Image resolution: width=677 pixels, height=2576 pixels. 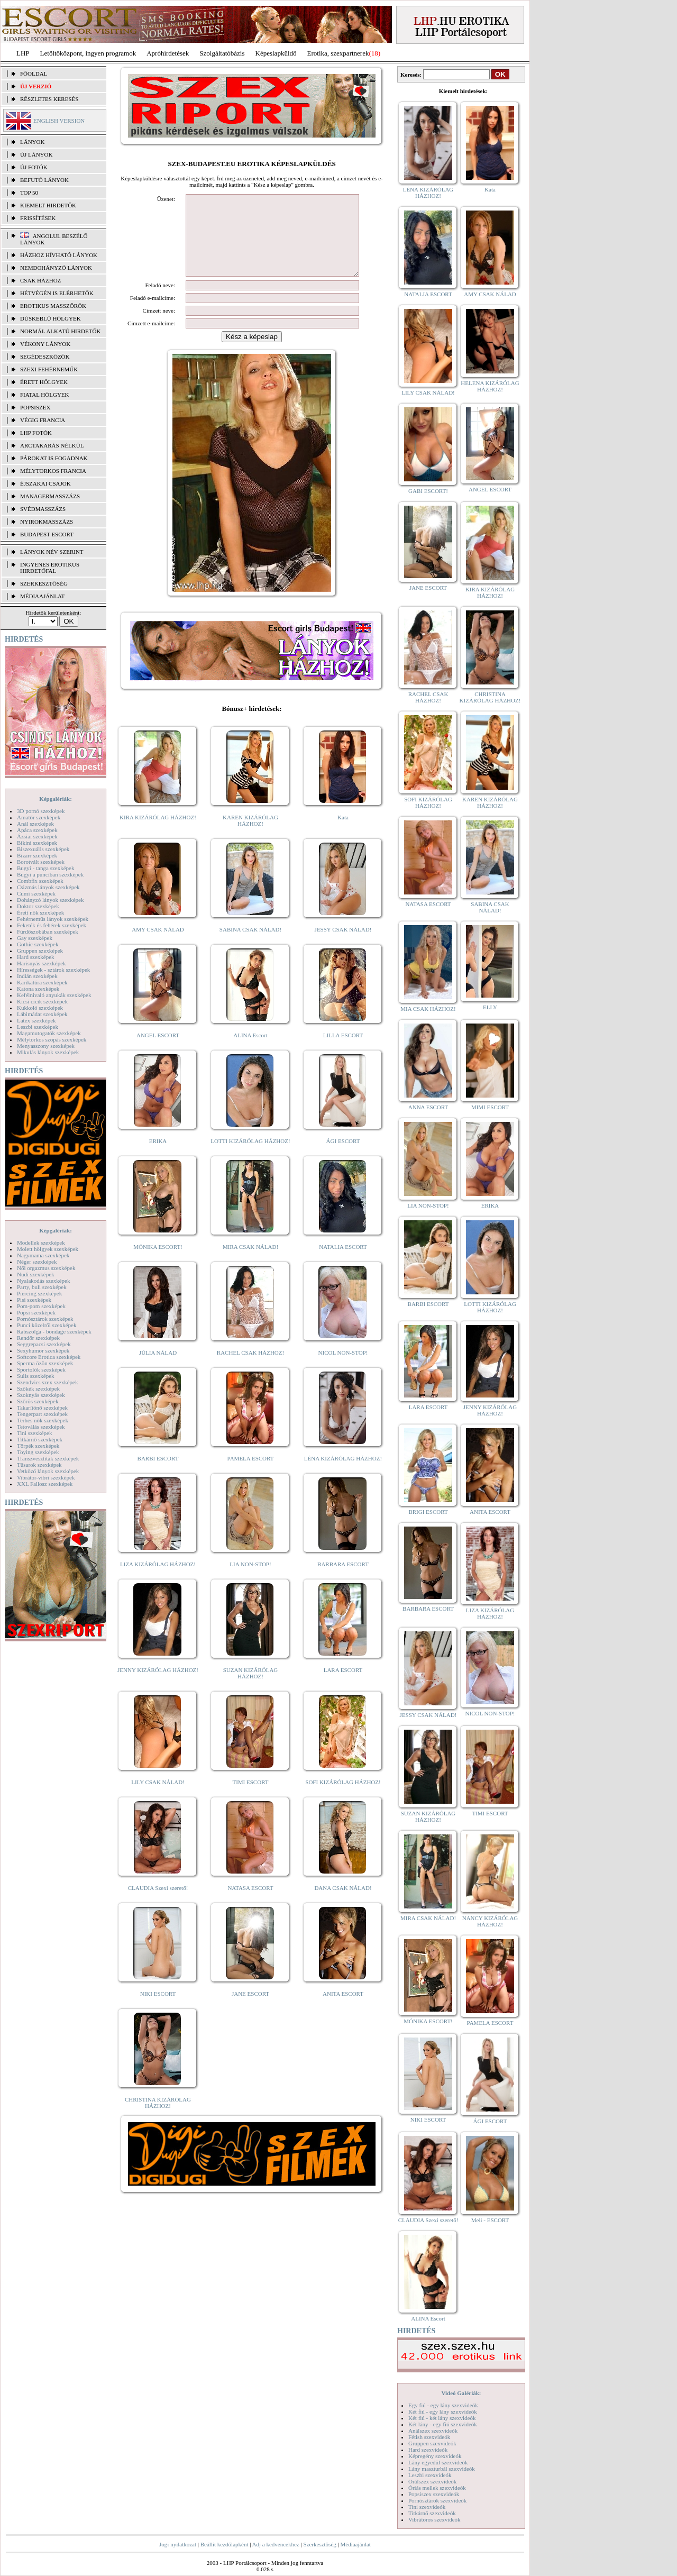 What do you see at coordinates (36, 154) in the screenshot?
I see `ÚJ LÁNYOK` at bounding box center [36, 154].